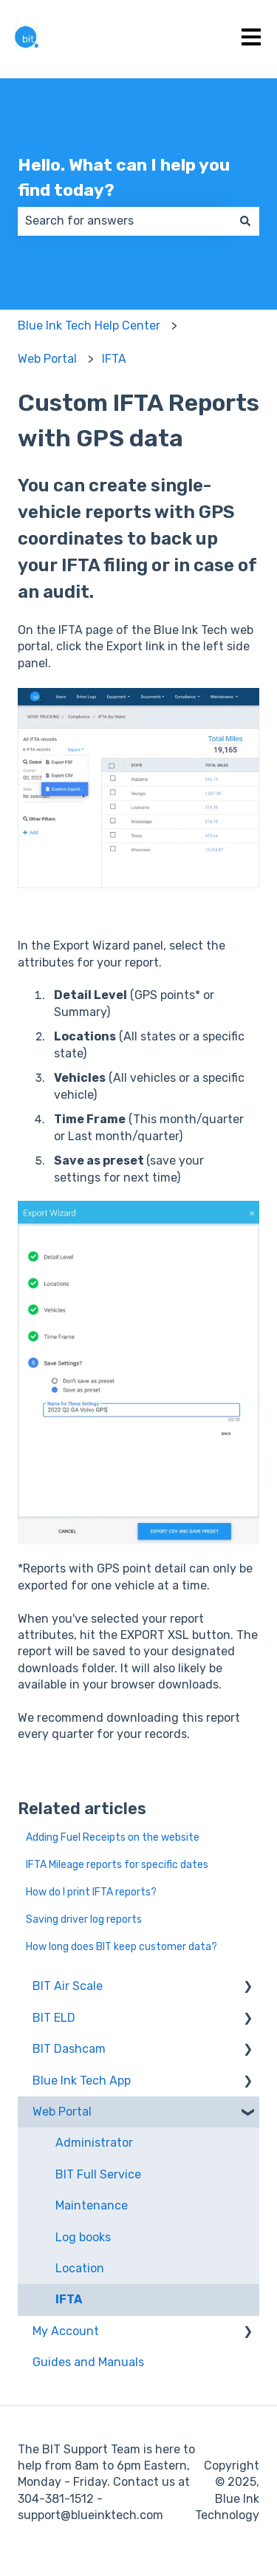 Image resolution: width=277 pixels, height=2576 pixels. What do you see at coordinates (121, 1946) in the screenshot?
I see `How long does BIT keep customer data?` at bounding box center [121, 1946].